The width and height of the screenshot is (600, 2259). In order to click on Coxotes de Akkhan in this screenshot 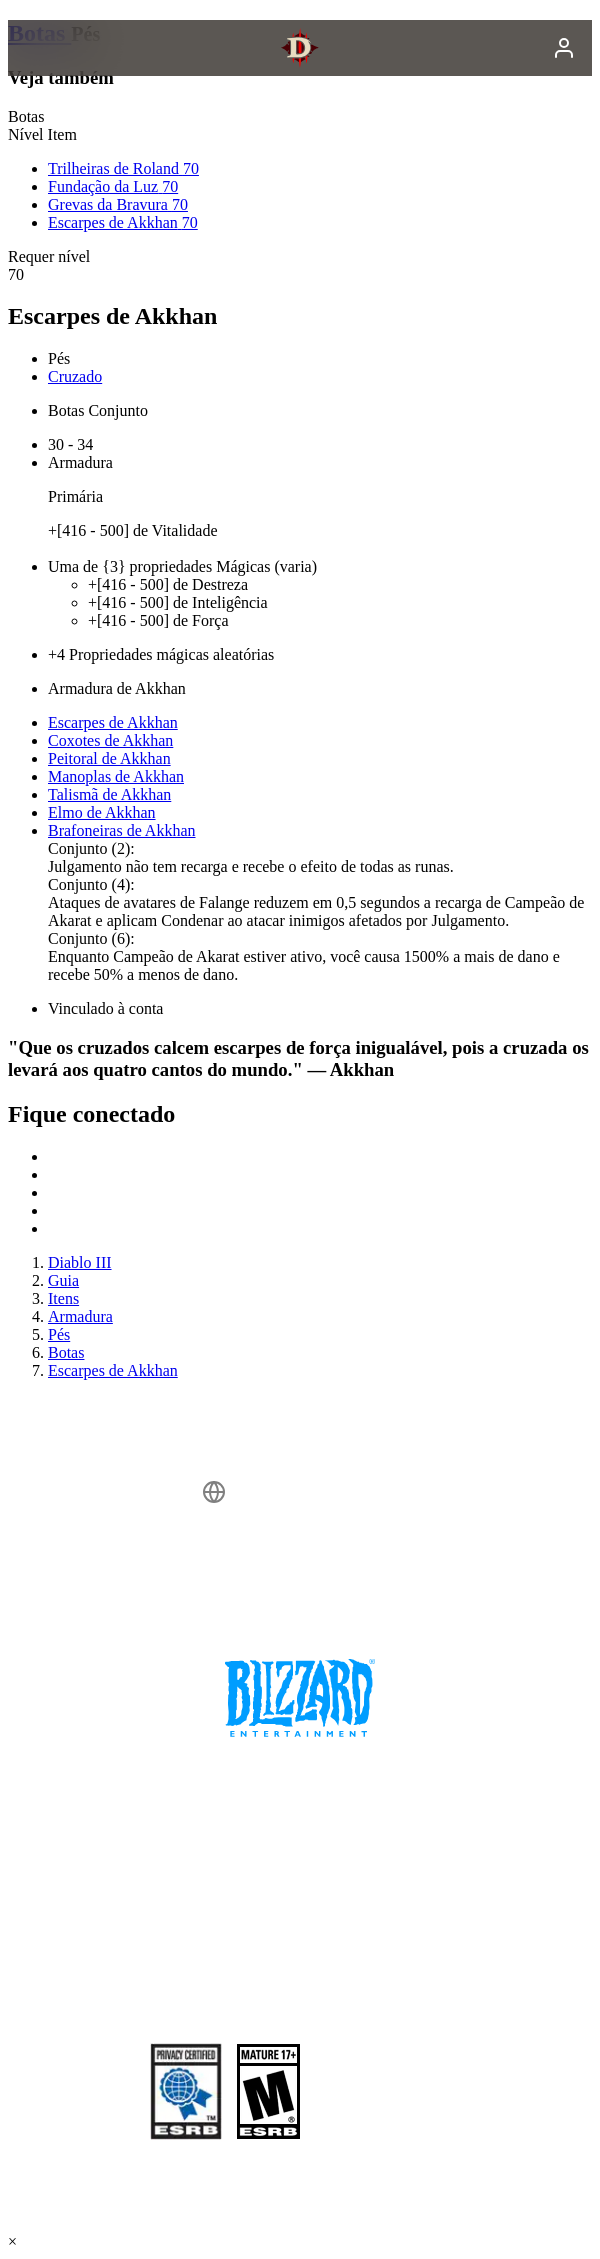, I will do `click(110, 740)`.